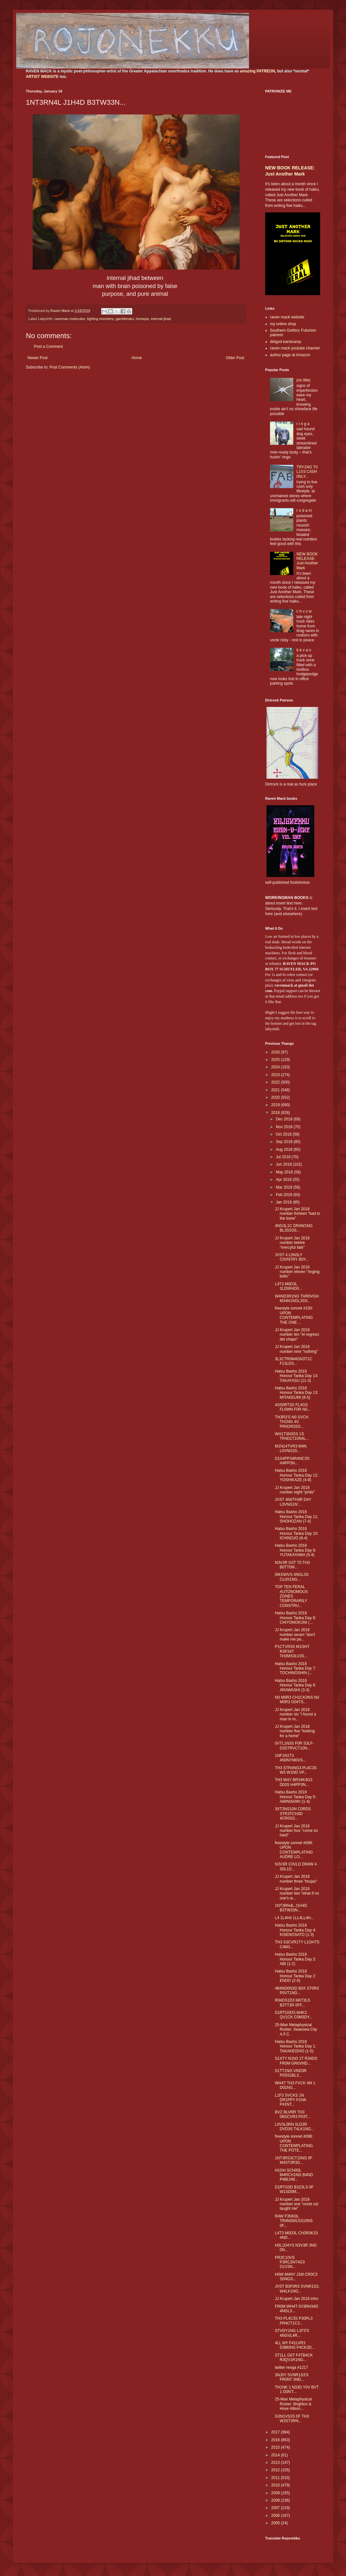  Describe the element at coordinates (276, 1059) in the screenshot. I see `2025` at that location.